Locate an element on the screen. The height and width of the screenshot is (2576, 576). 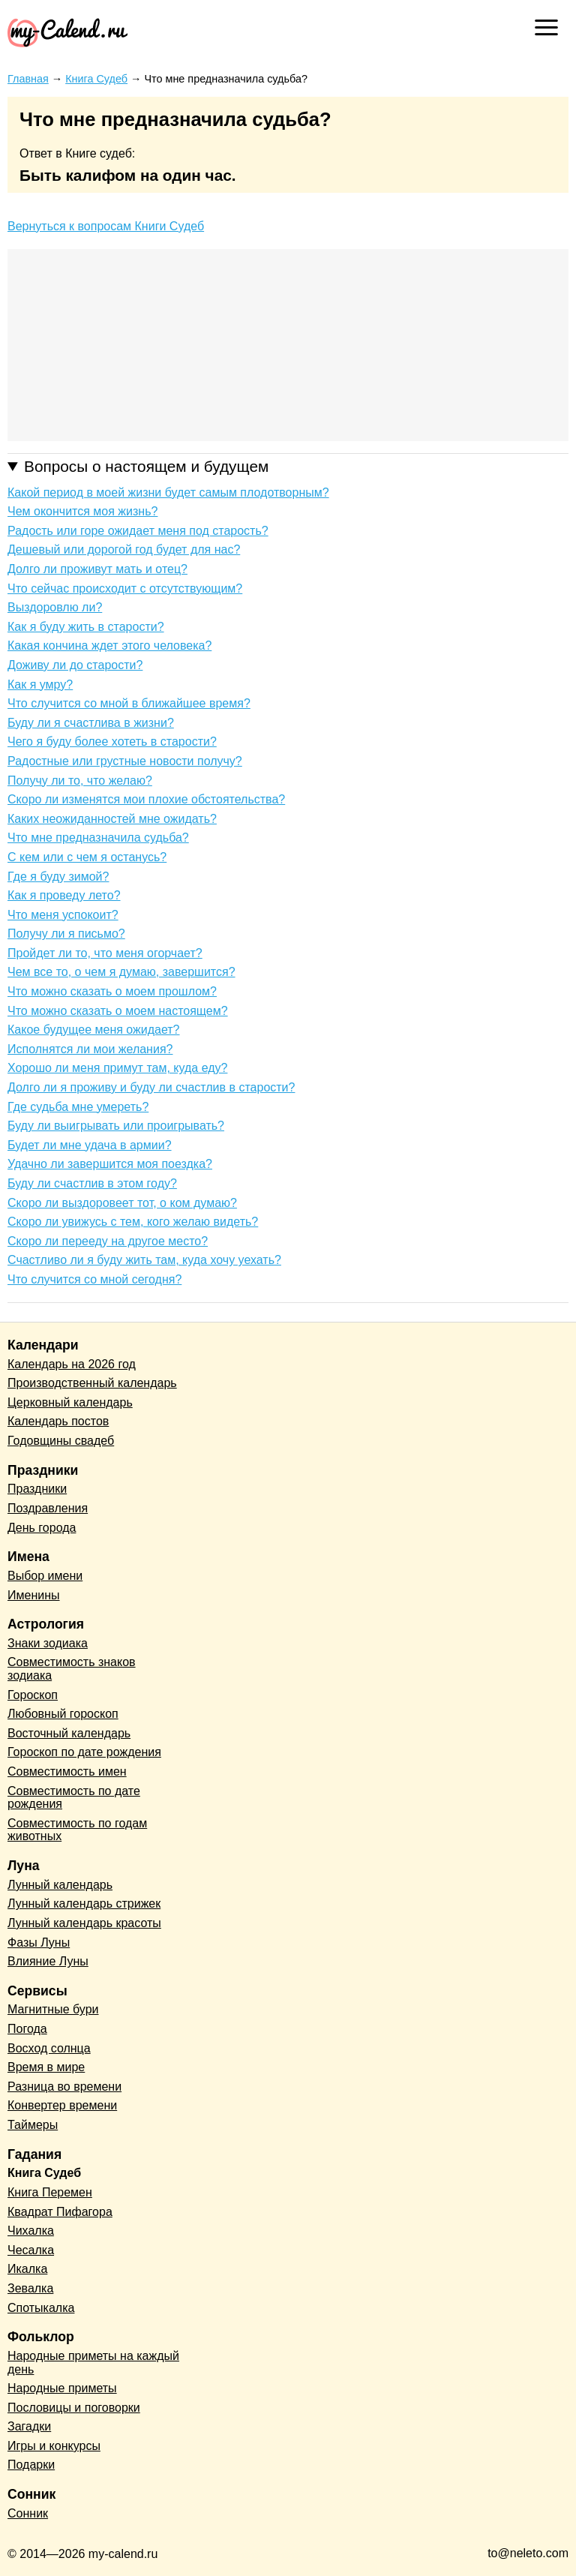
Скоро ли выздоровеет тот, о ком думаю? is located at coordinates (122, 1202).